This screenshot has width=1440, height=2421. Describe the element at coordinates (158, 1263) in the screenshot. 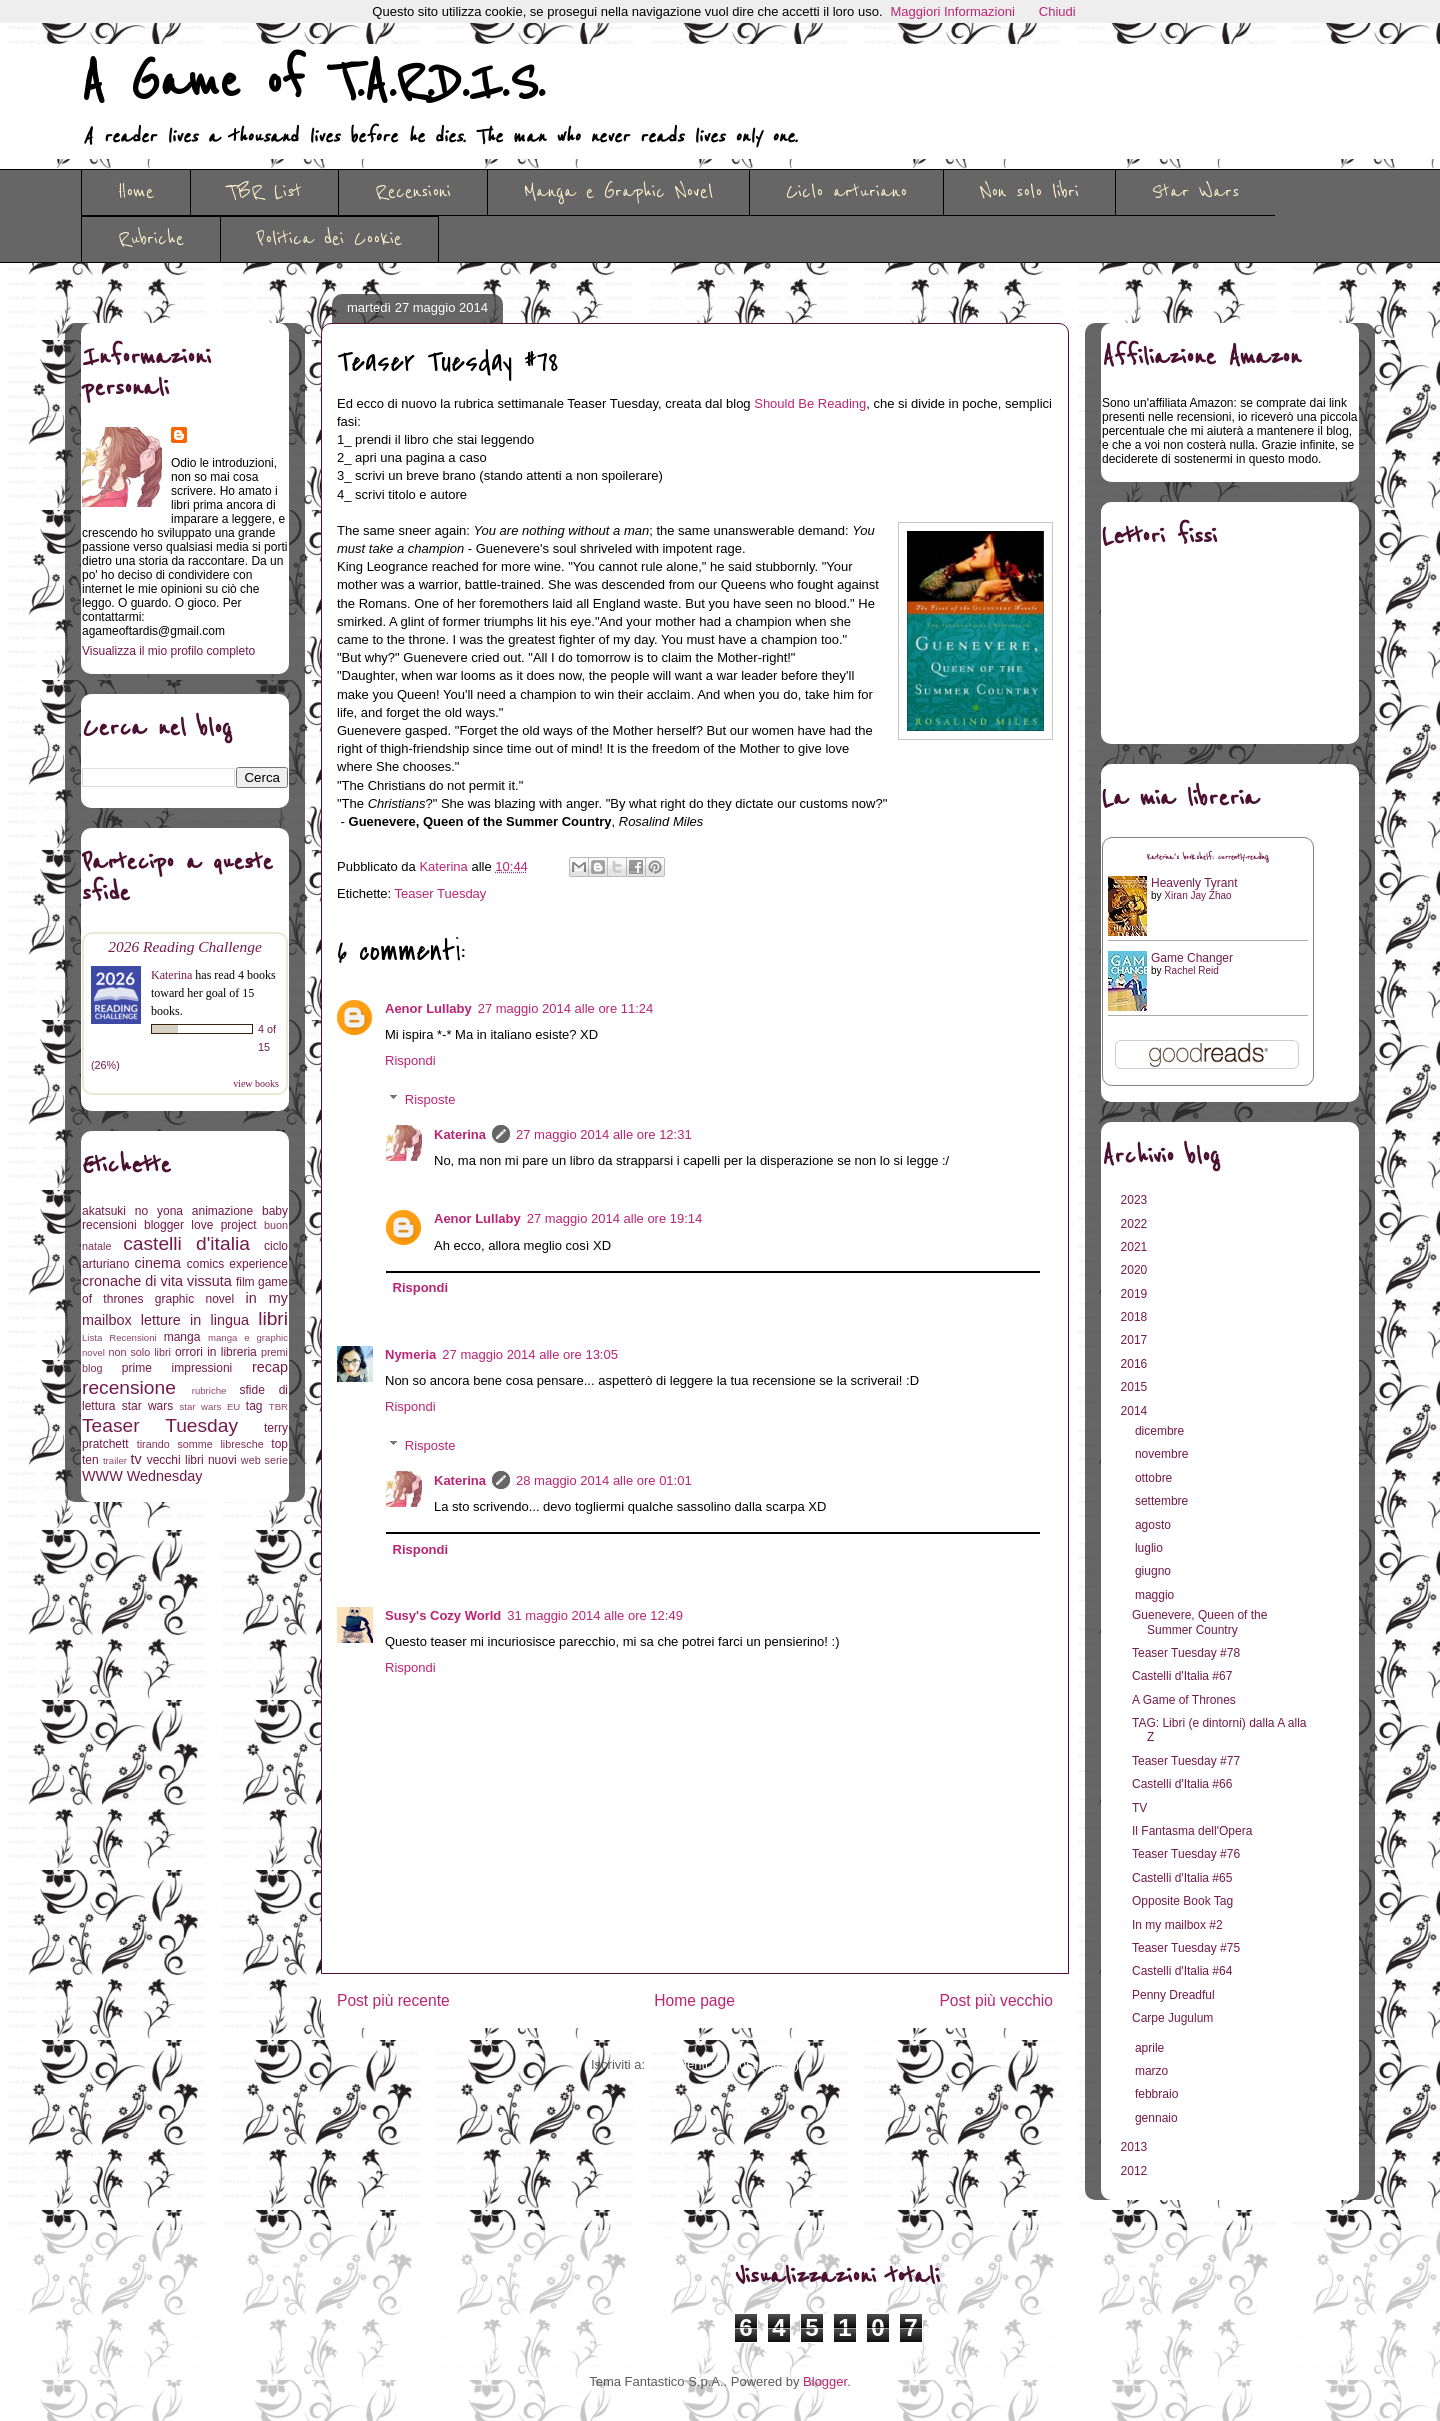

I see `cinema` at that location.